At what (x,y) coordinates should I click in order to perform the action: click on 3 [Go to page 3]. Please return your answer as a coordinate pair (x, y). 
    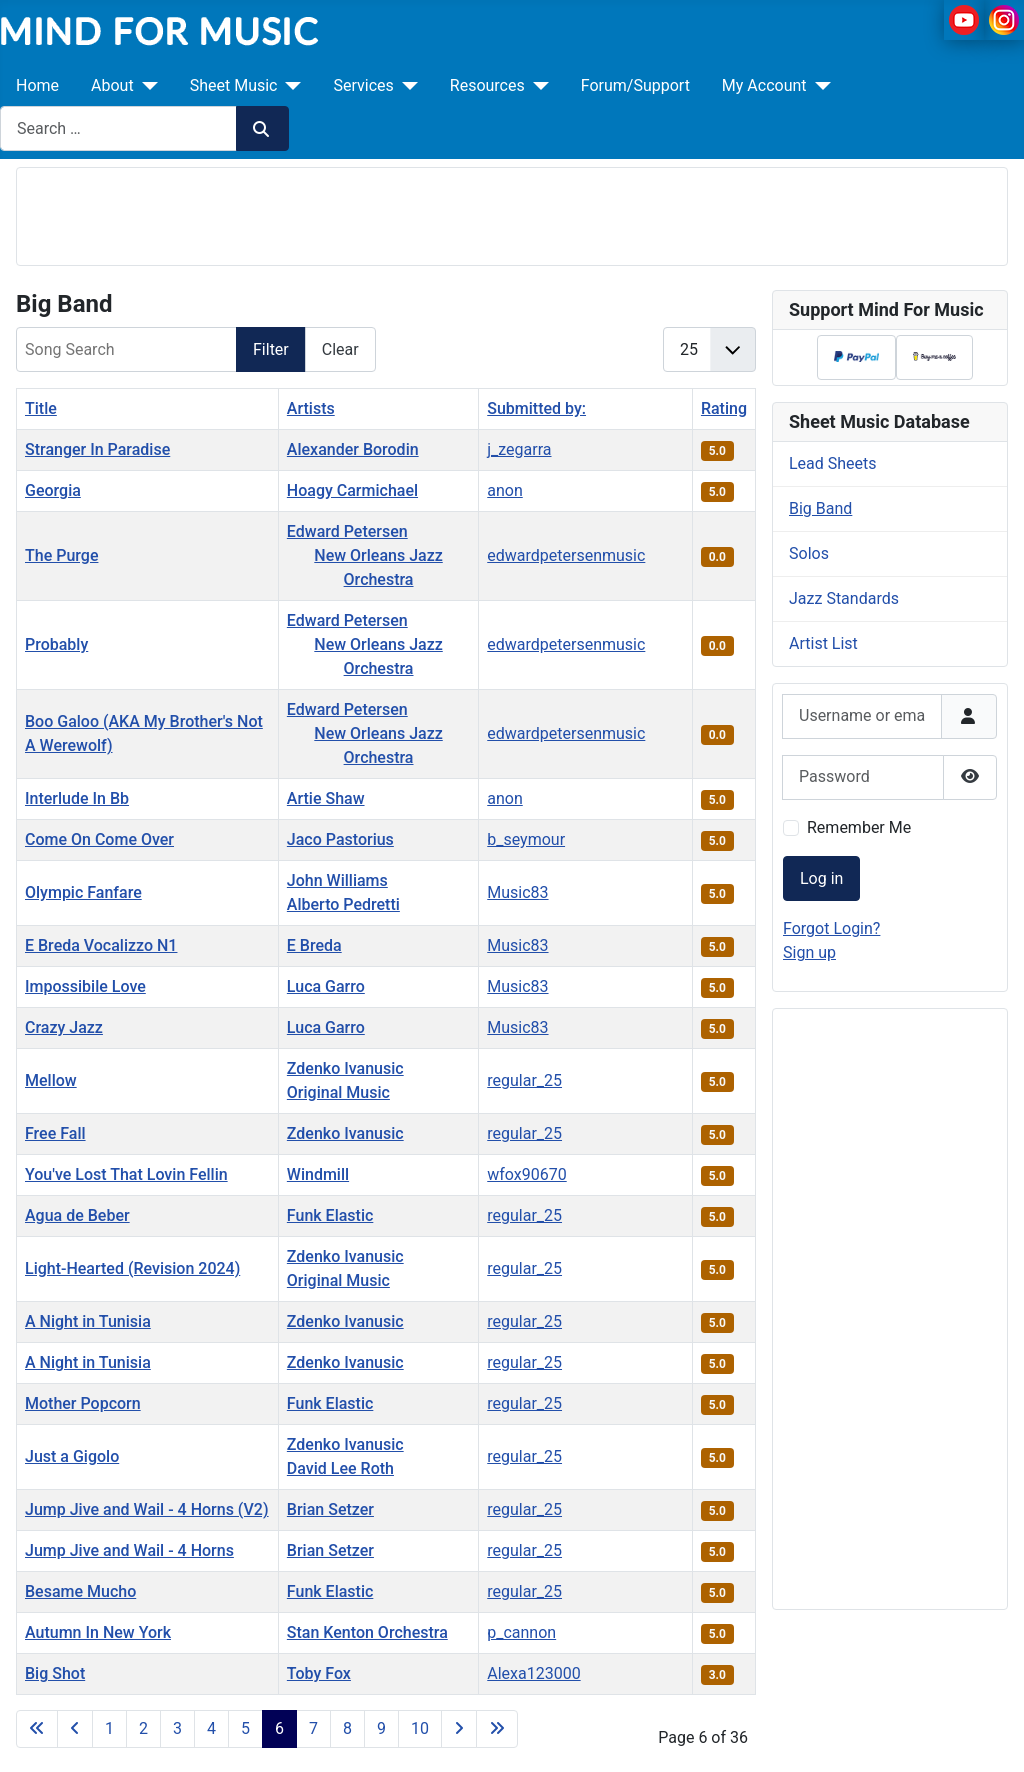
    Looking at the image, I should click on (177, 1728).